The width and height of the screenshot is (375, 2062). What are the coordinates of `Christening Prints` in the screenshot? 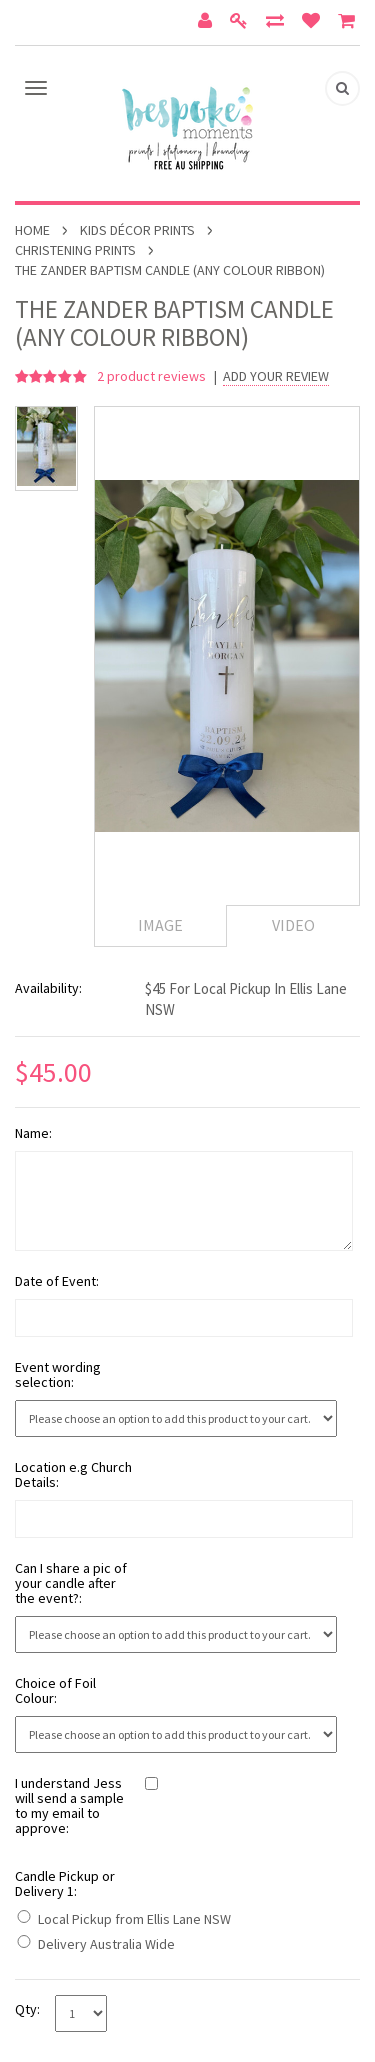 It's located at (75, 250).